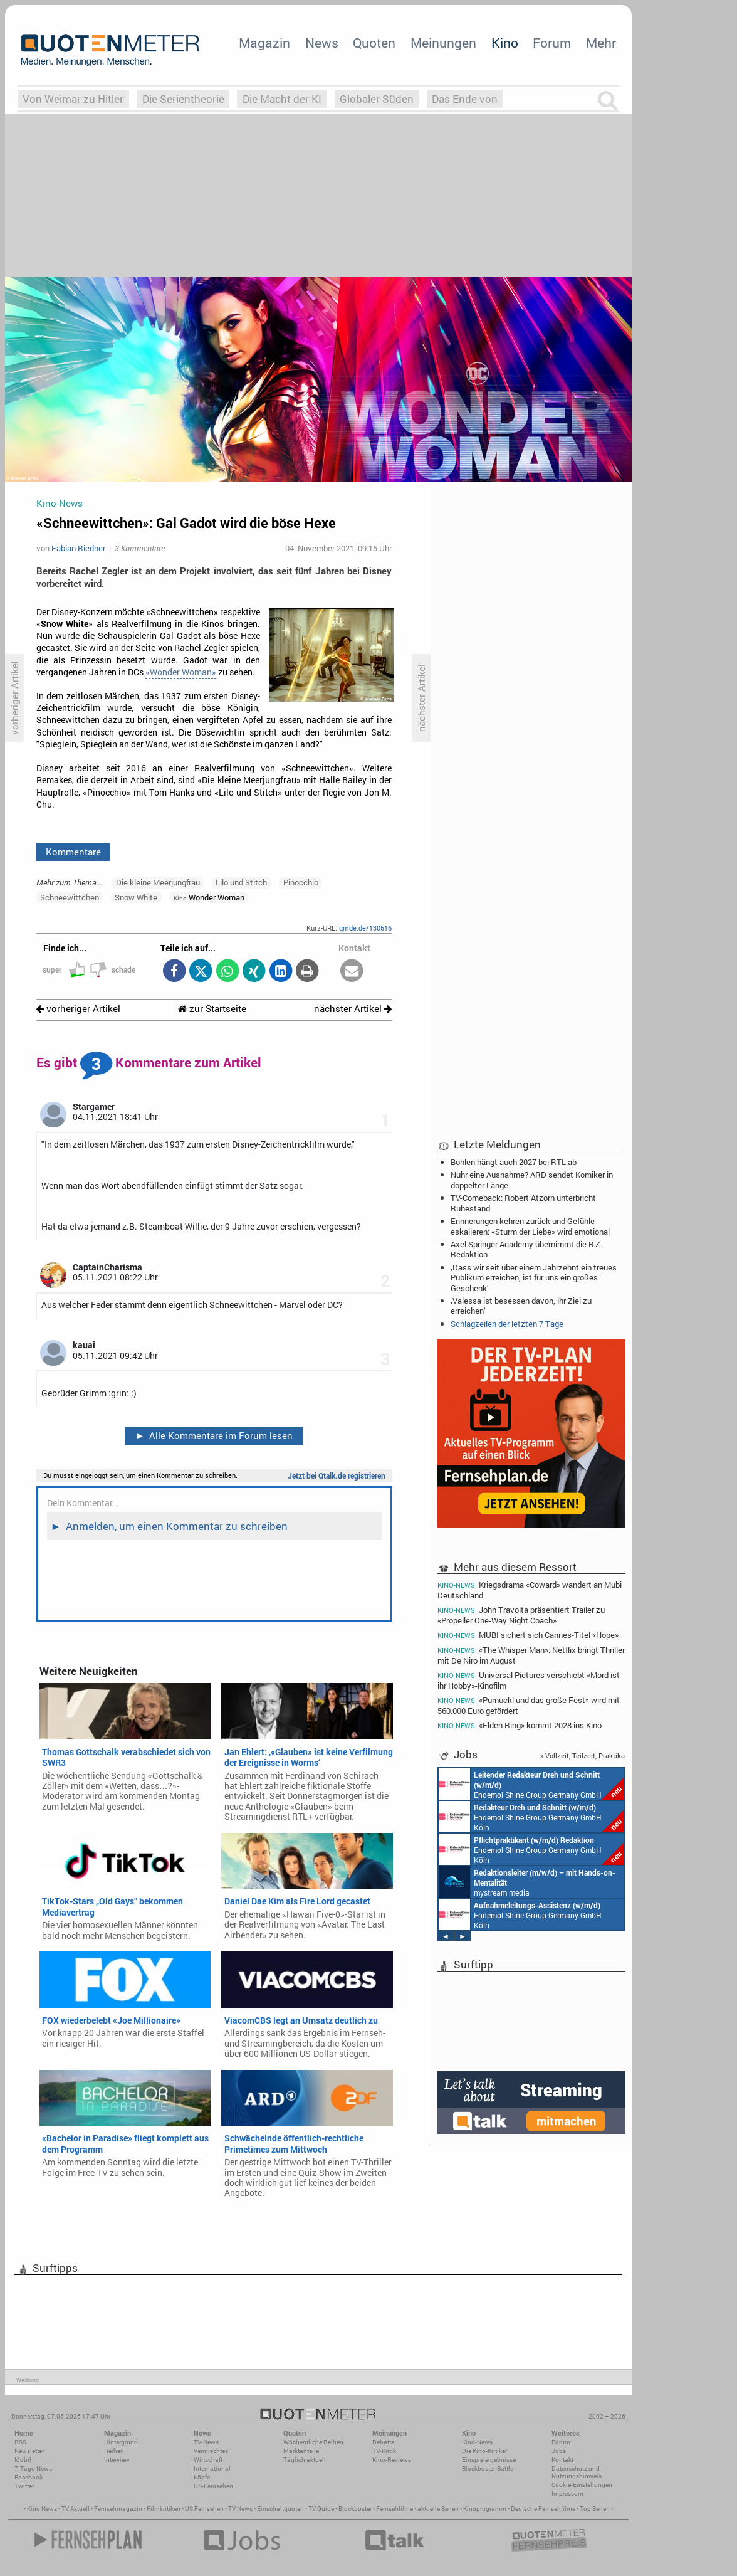  What do you see at coordinates (377, 99) in the screenshot?
I see `Globaler Süden` at bounding box center [377, 99].